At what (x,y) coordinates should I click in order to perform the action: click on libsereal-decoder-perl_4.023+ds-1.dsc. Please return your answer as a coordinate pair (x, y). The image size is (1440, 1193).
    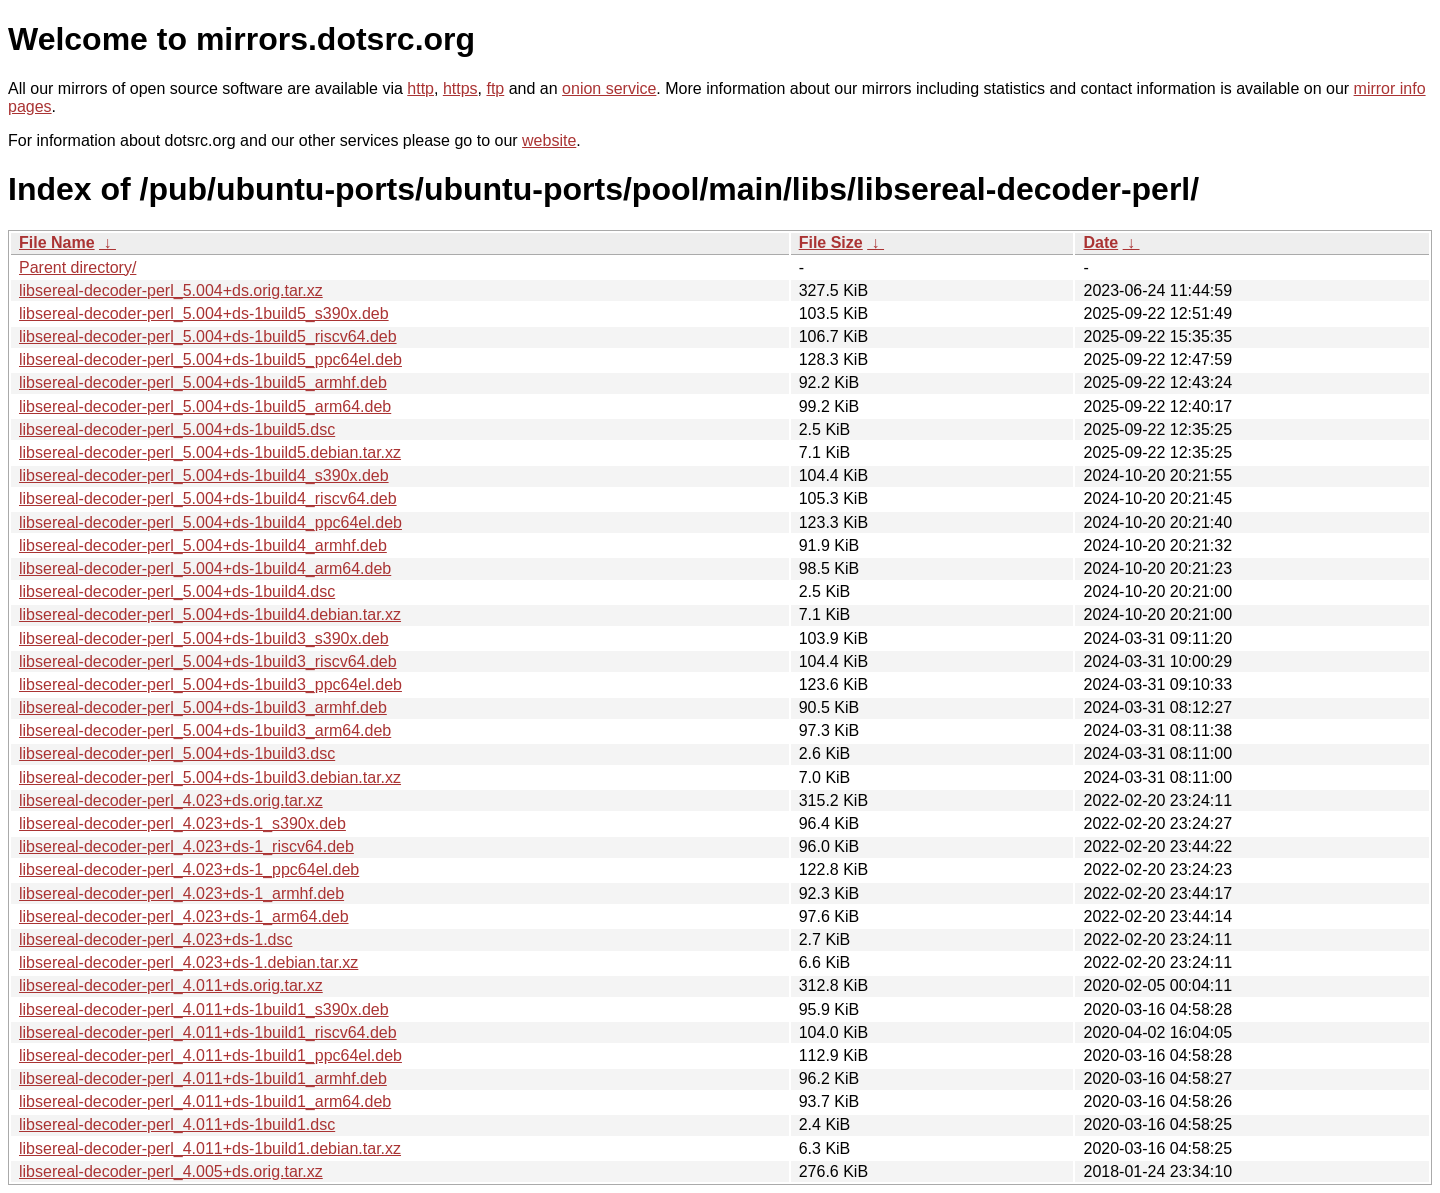
    Looking at the image, I should click on (156, 939).